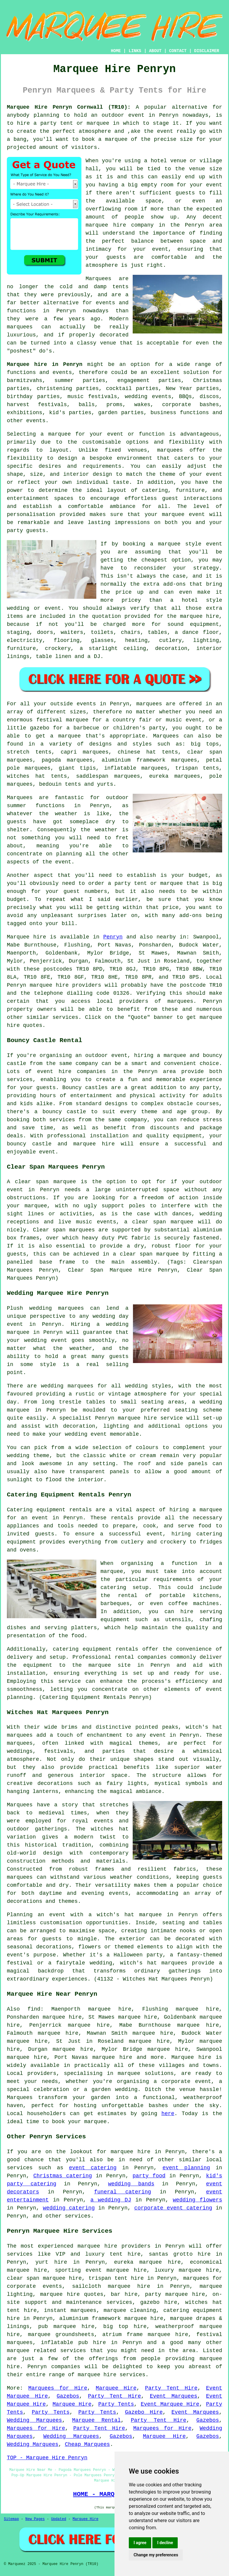 This screenshot has width=229, height=2576. I want to click on ABOUT, so click(155, 51).